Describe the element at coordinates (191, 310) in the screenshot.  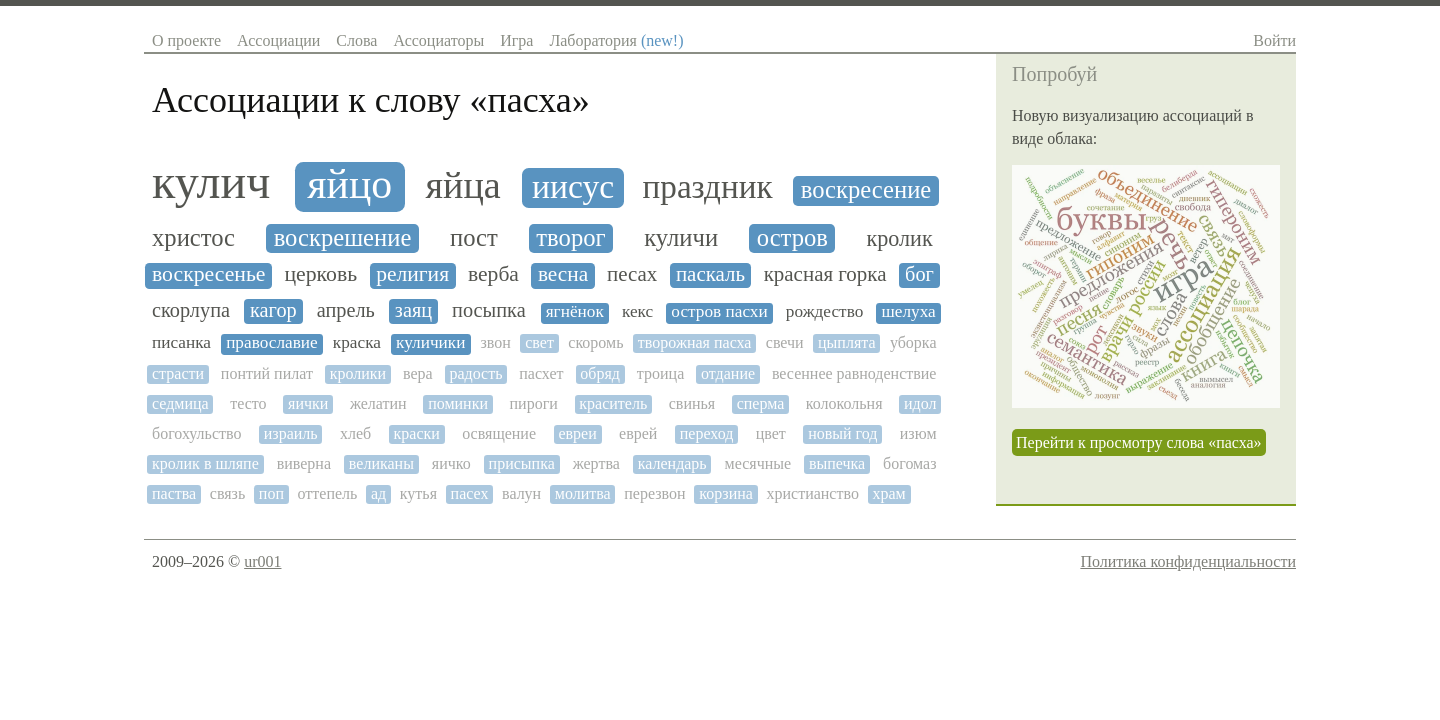
I see `скорлупа` at that location.